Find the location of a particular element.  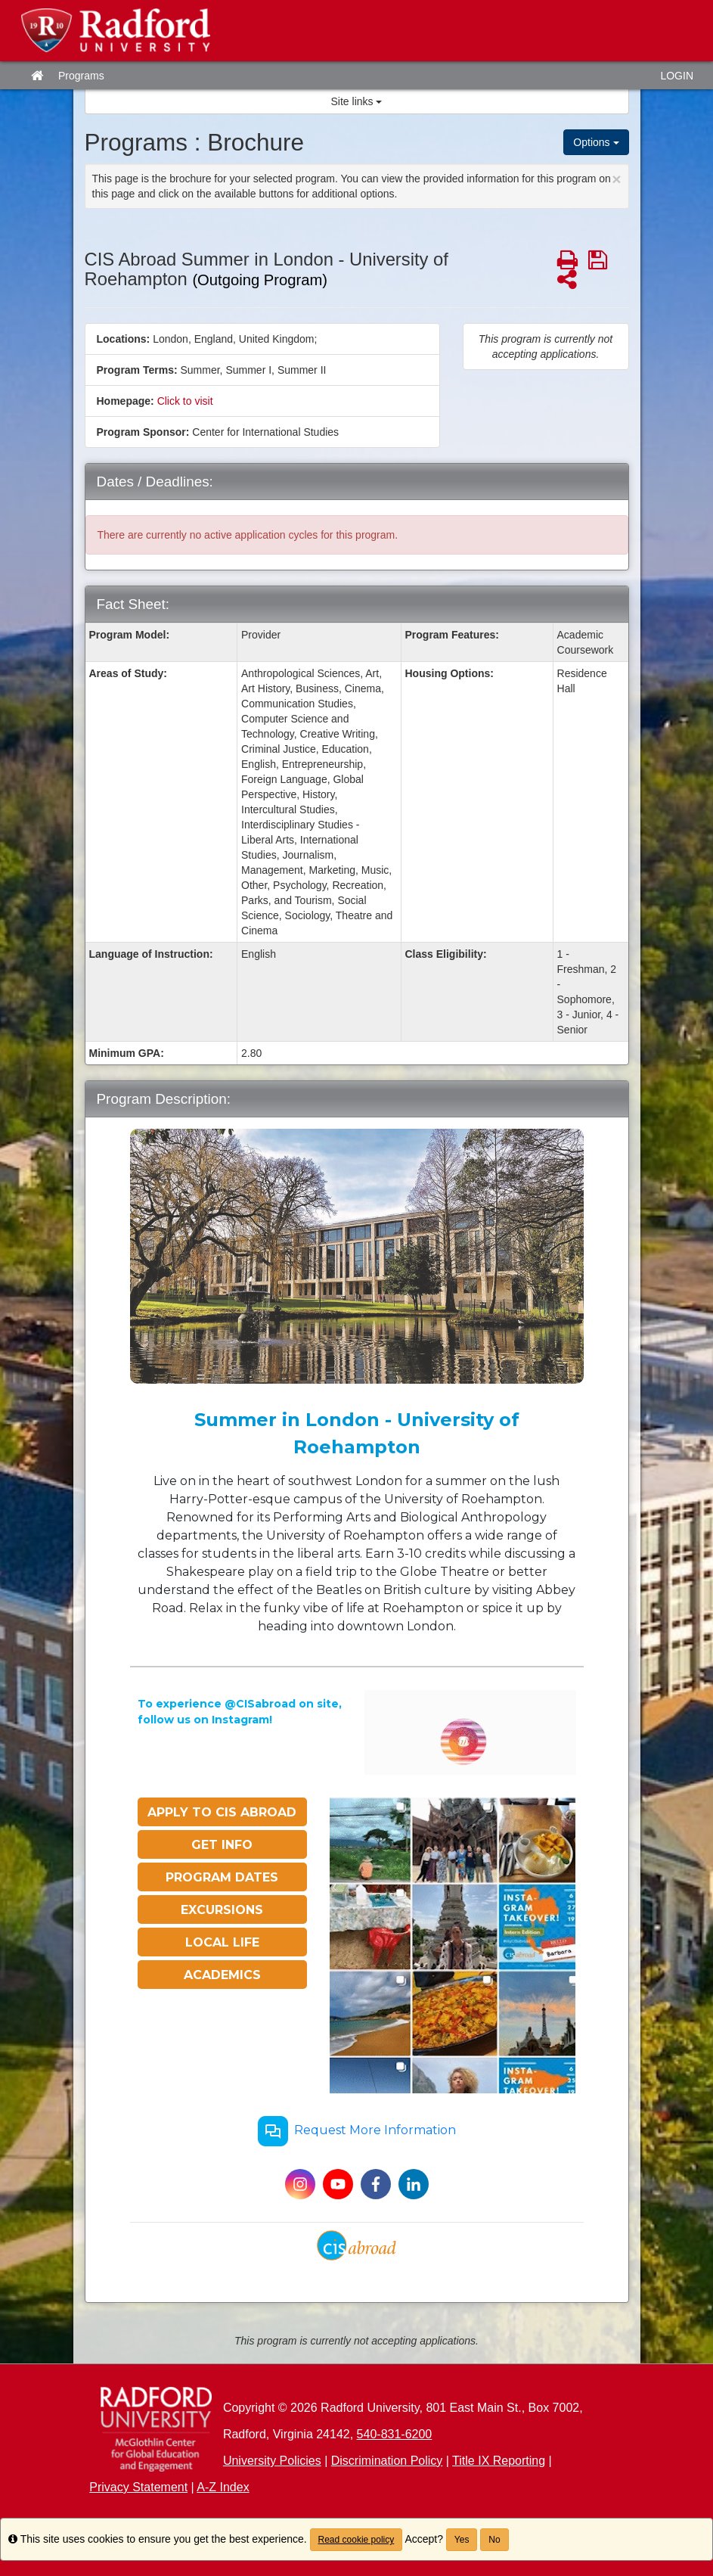

PROGRAM DATES is located at coordinates (222, 1877).